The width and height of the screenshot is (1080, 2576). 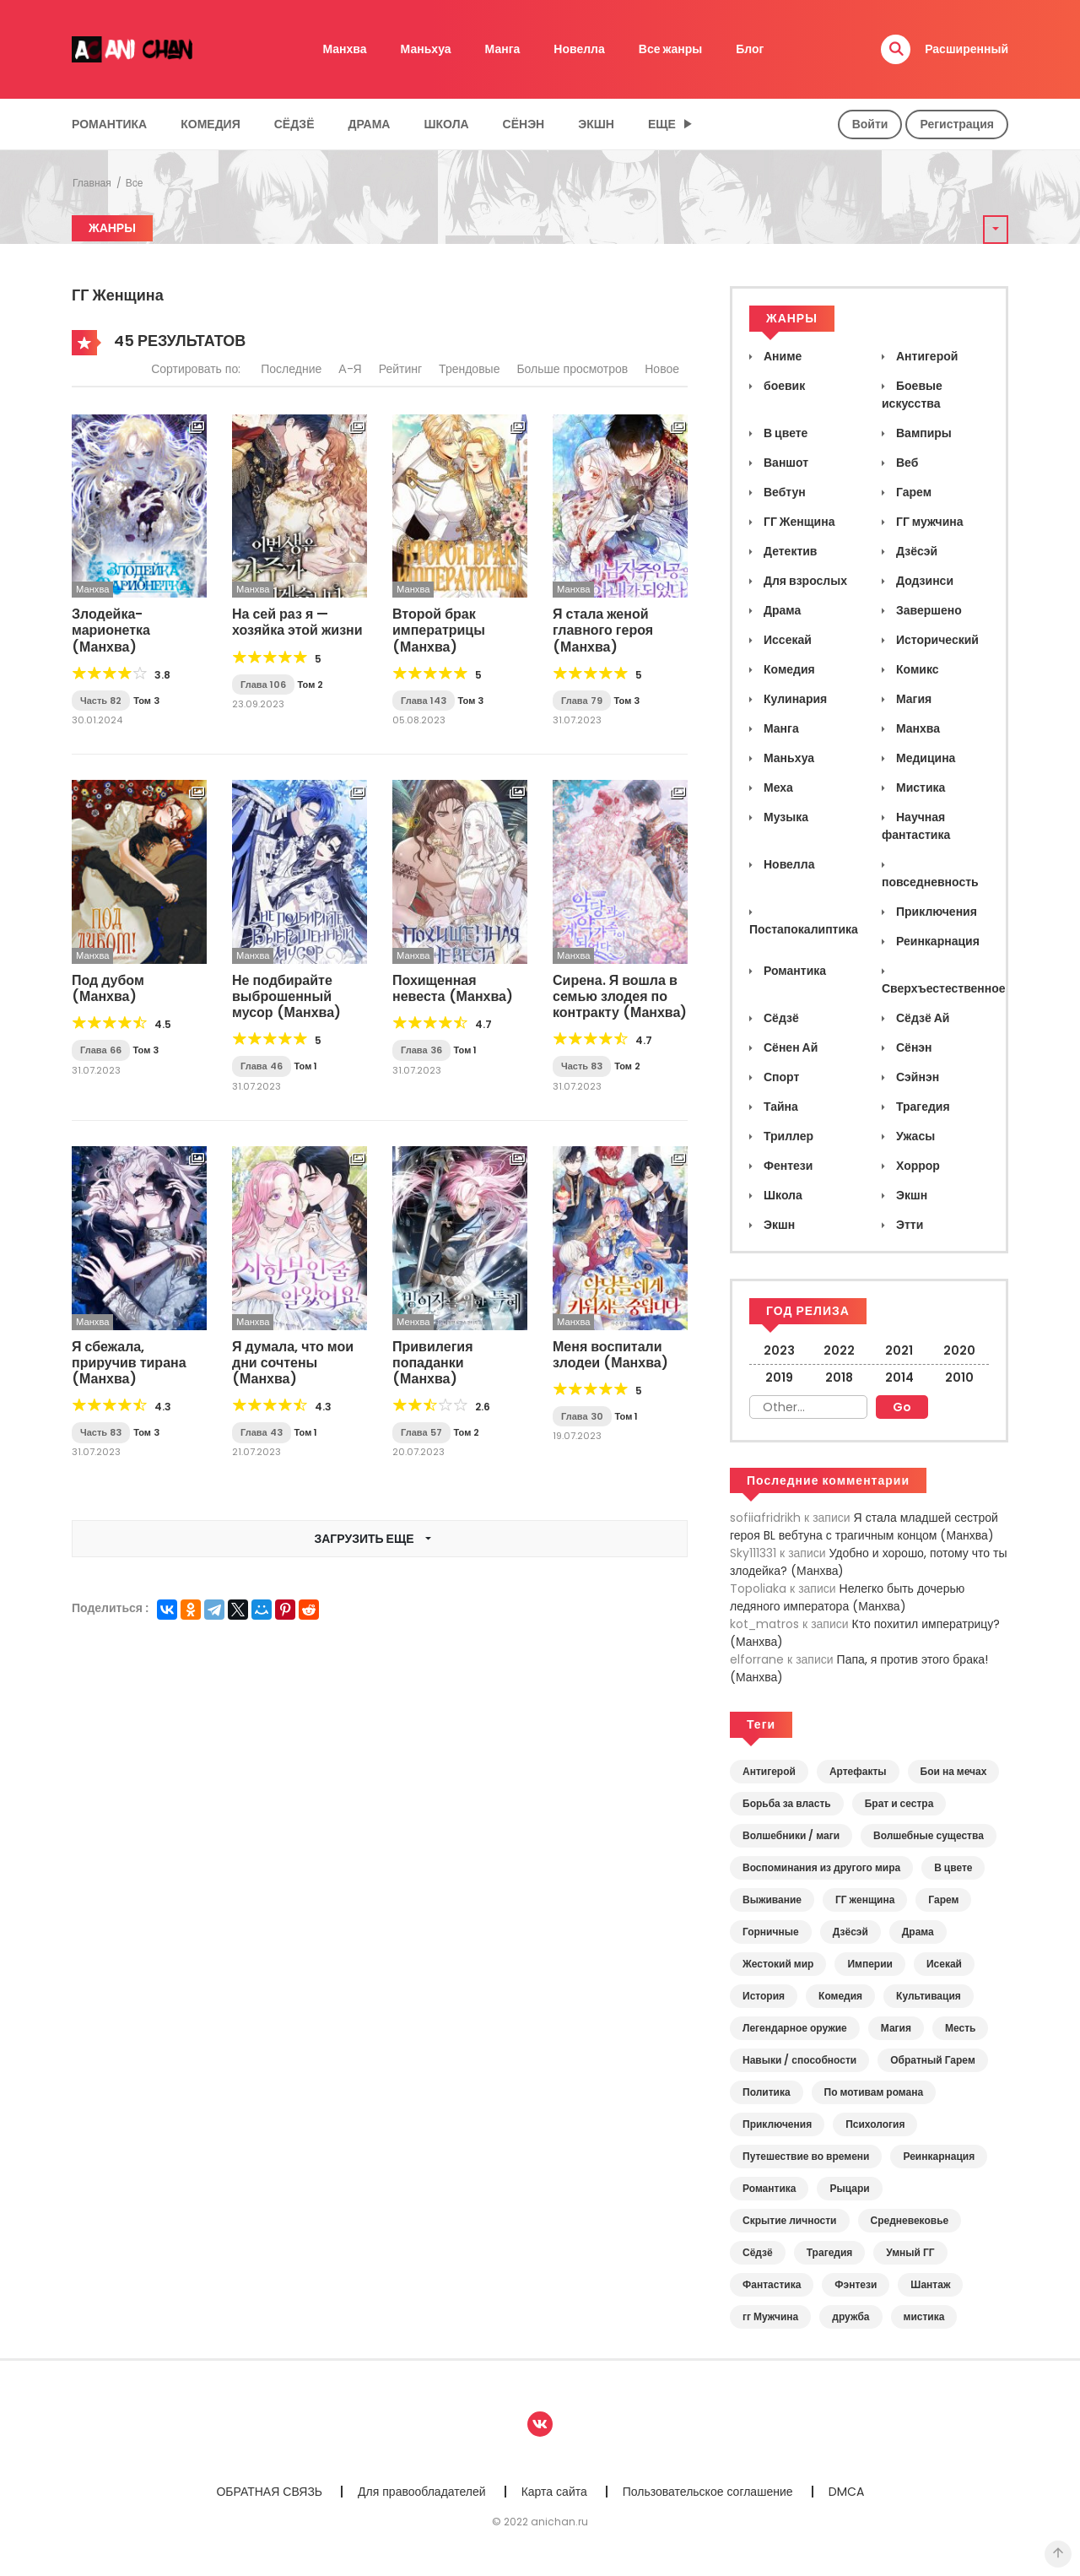 What do you see at coordinates (850, 1931) in the screenshot?
I see `Дзёсэй [Дзёсэй (7 элементов)]` at bounding box center [850, 1931].